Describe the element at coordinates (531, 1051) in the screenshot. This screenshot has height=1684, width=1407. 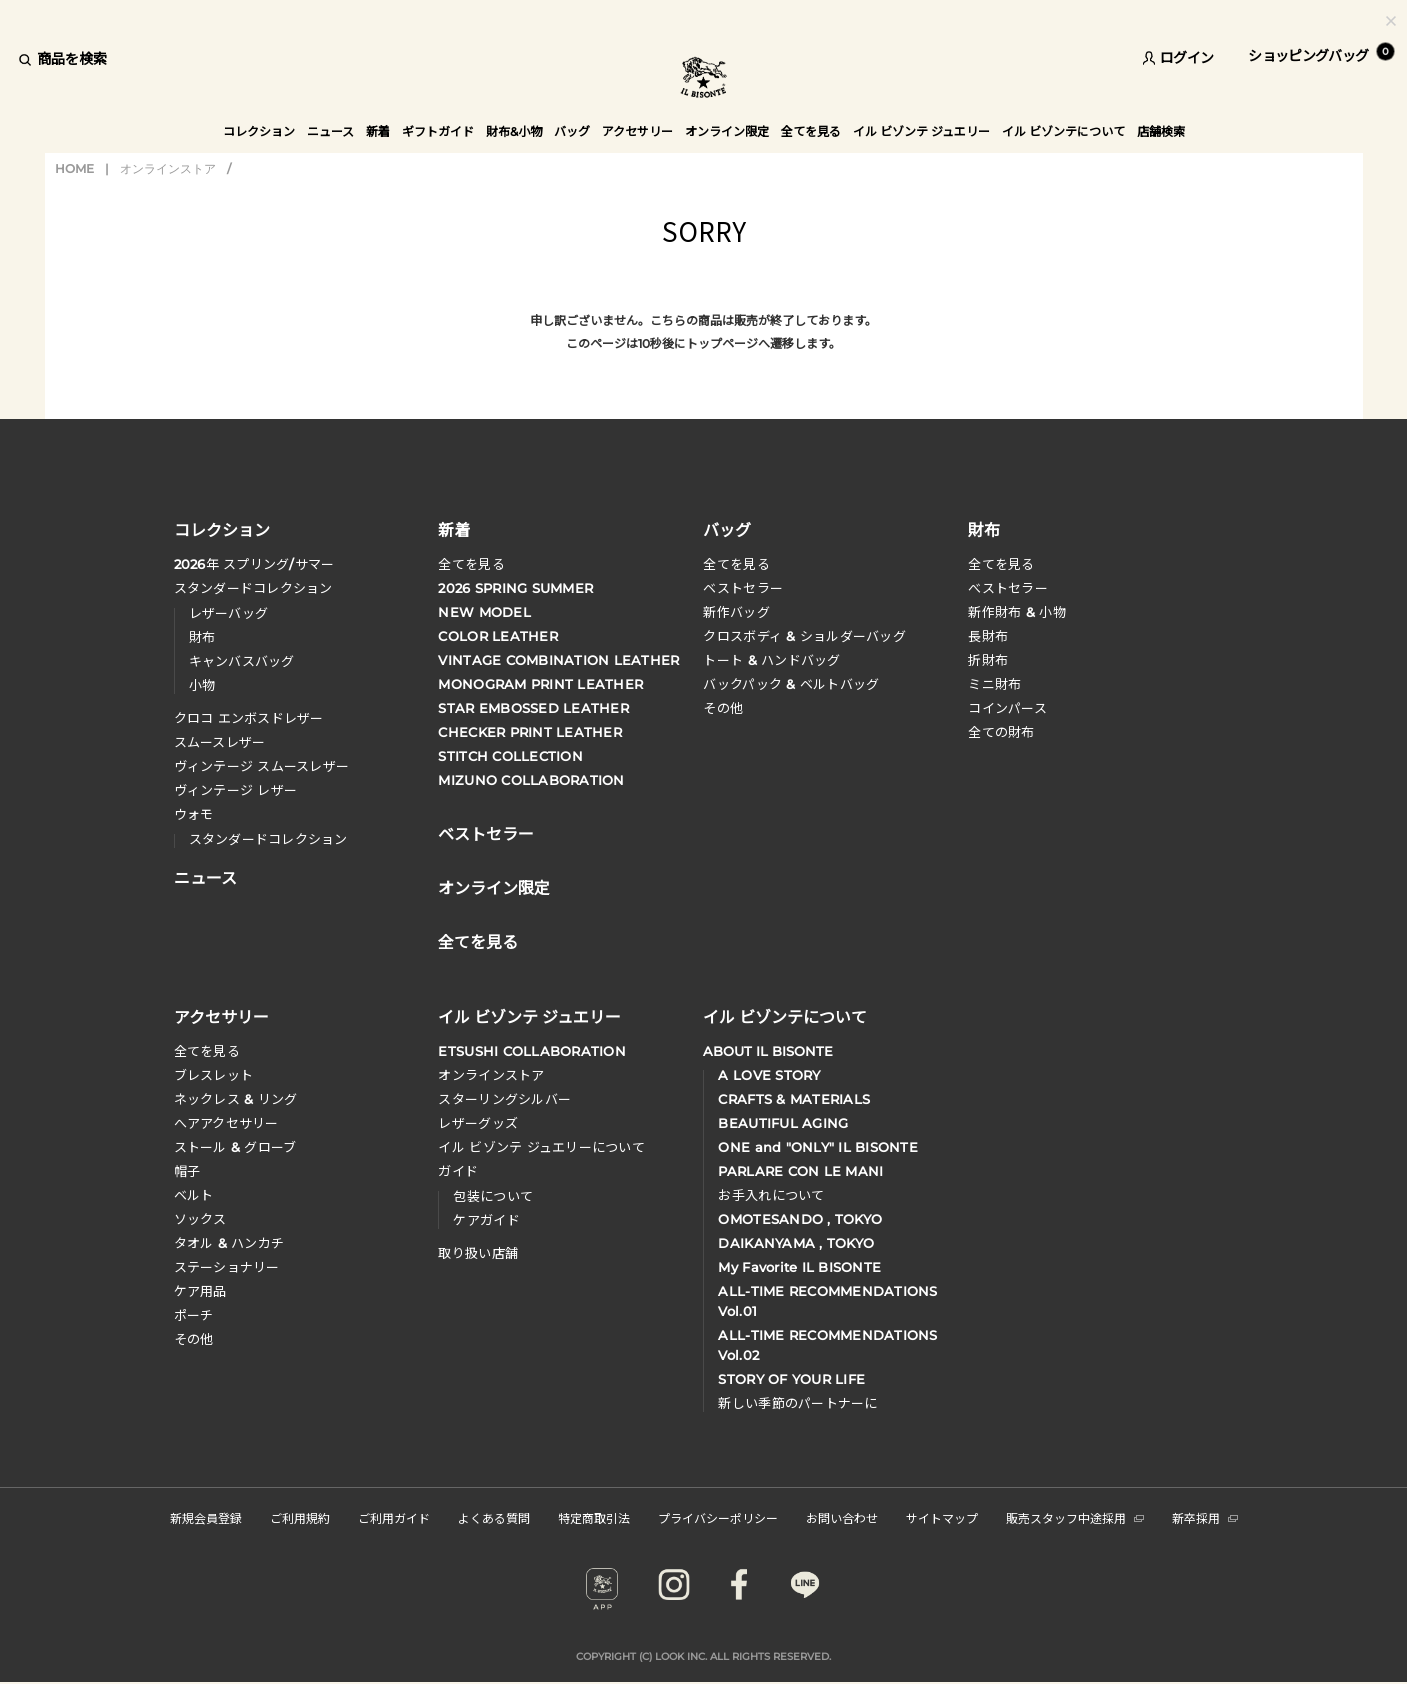
I see `ETSUSHI COLLABORATION` at that location.